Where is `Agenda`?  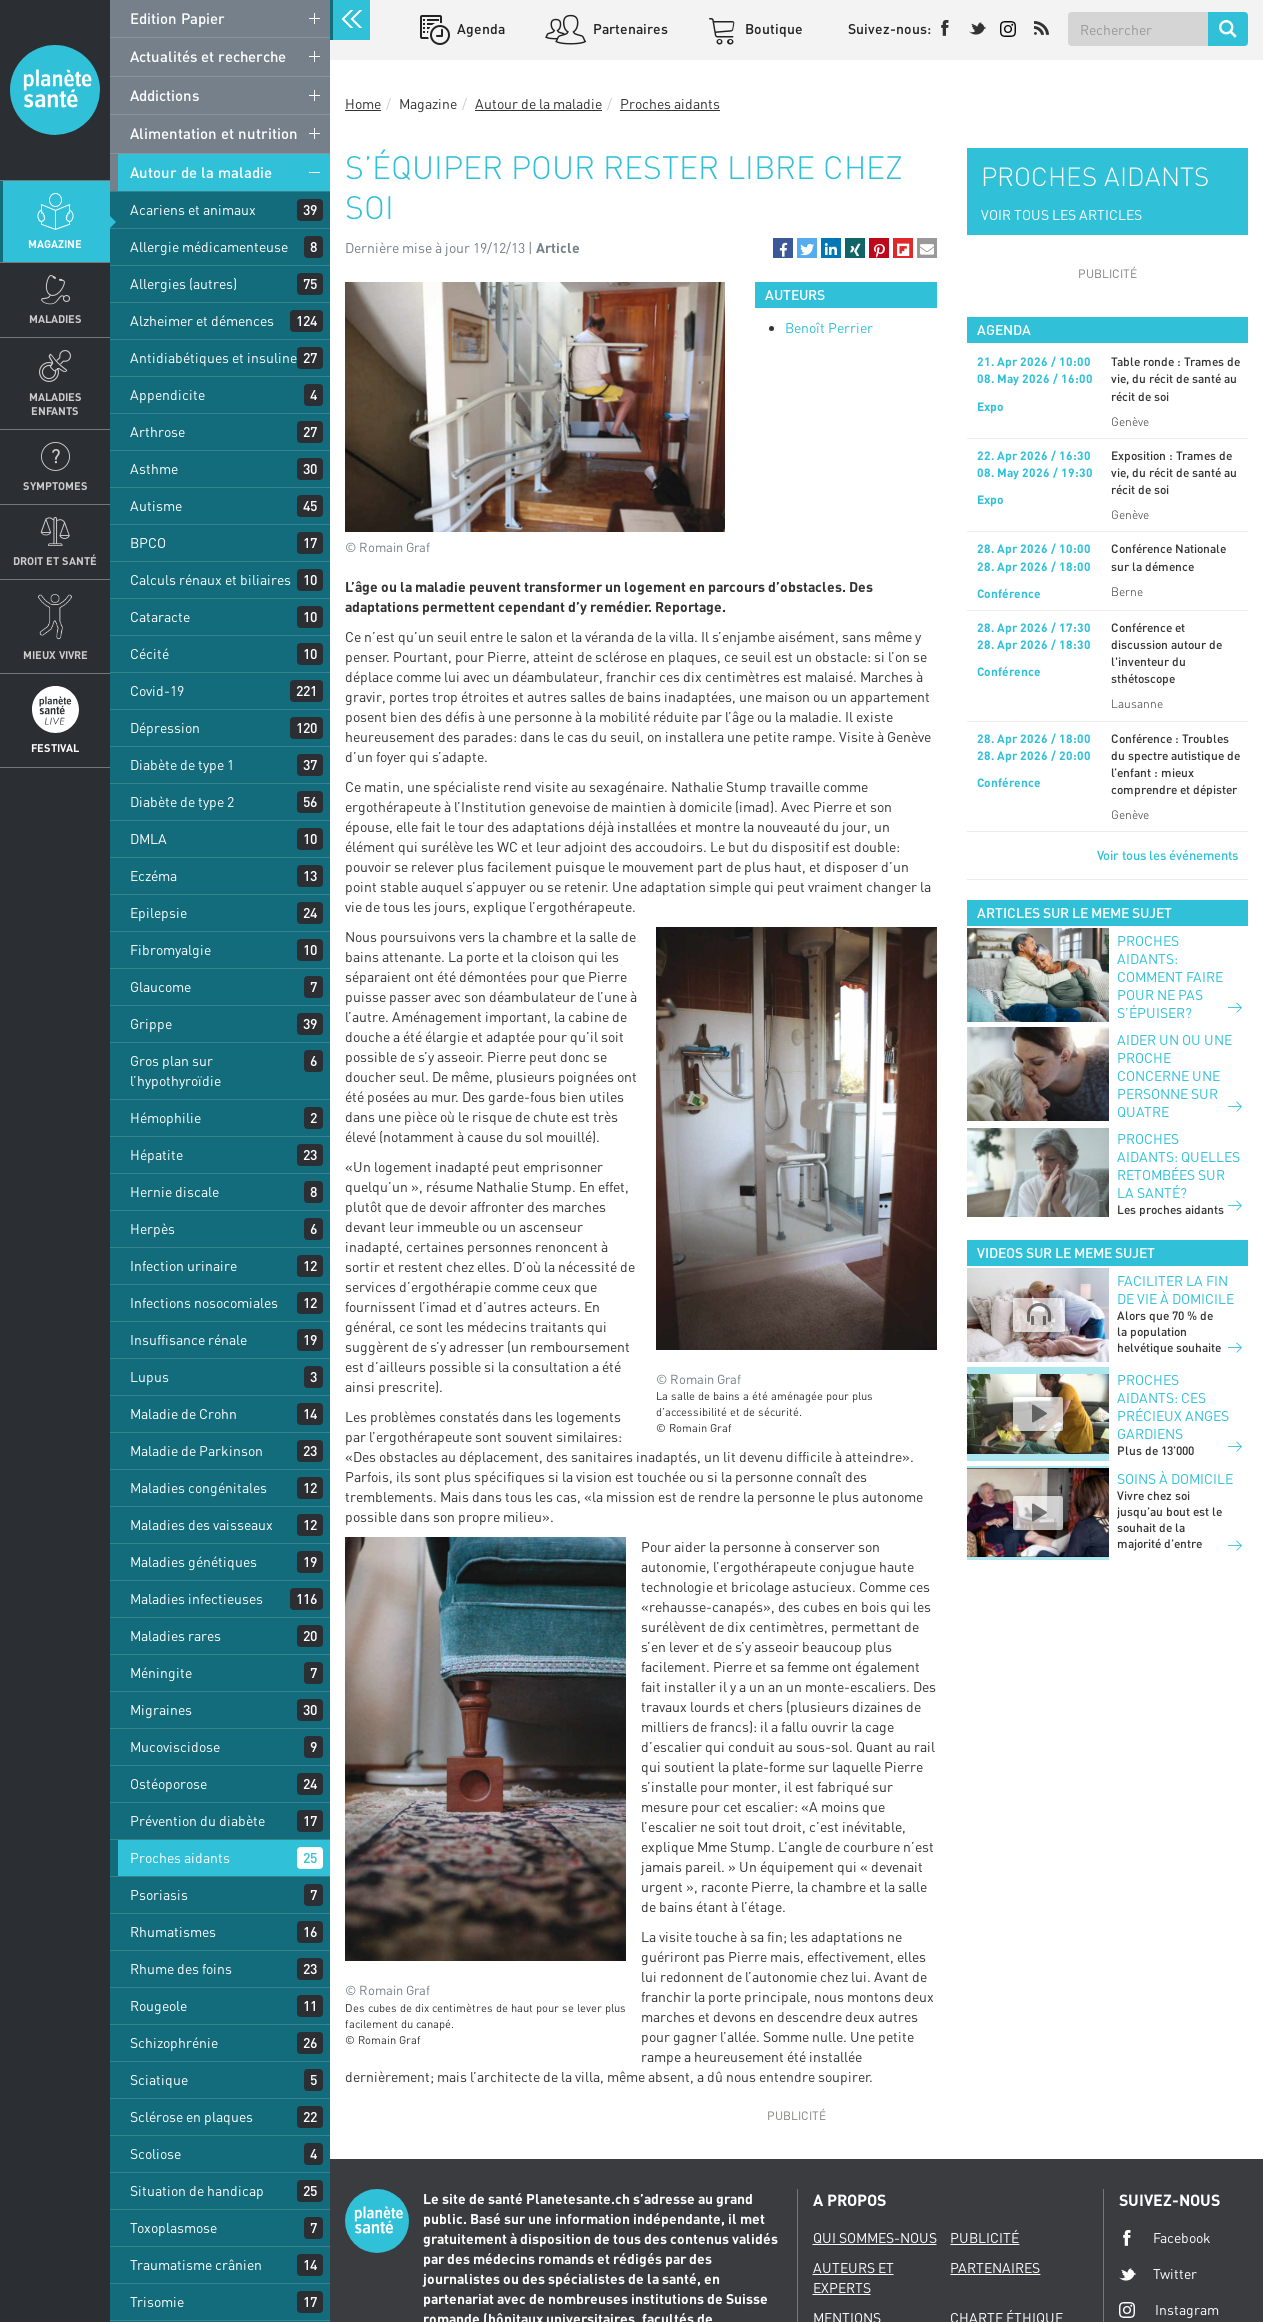
Agenda is located at coordinates (479, 28).